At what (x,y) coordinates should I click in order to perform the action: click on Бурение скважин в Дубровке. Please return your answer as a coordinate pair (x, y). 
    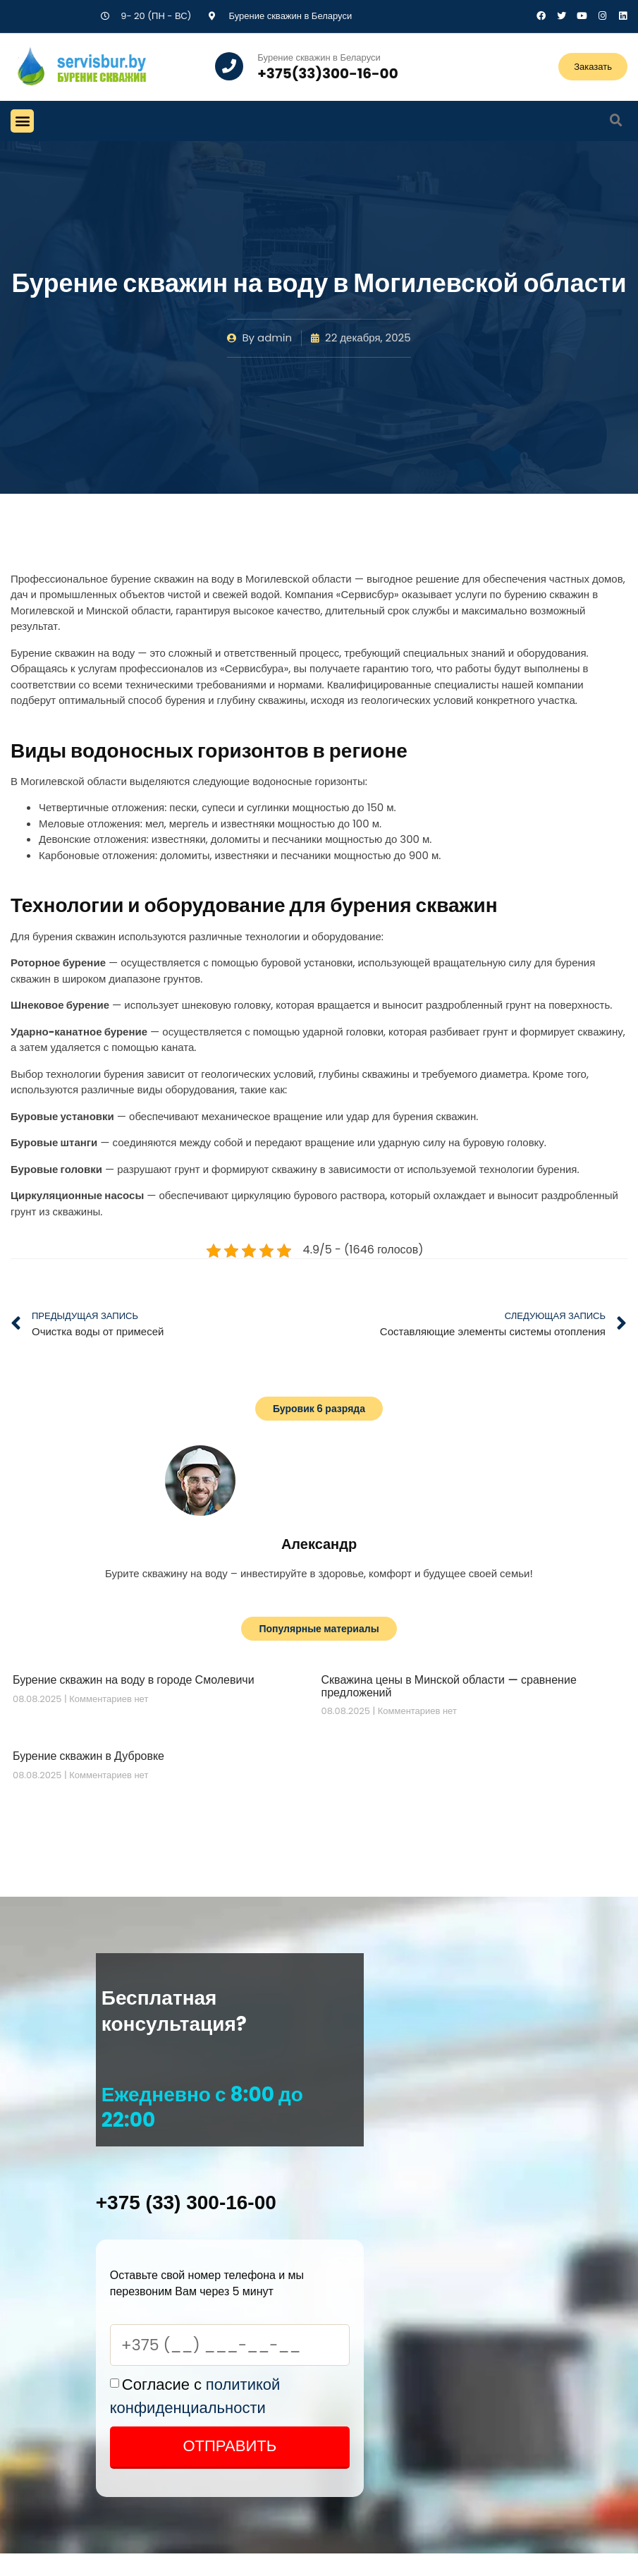
    Looking at the image, I should click on (88, 1756).